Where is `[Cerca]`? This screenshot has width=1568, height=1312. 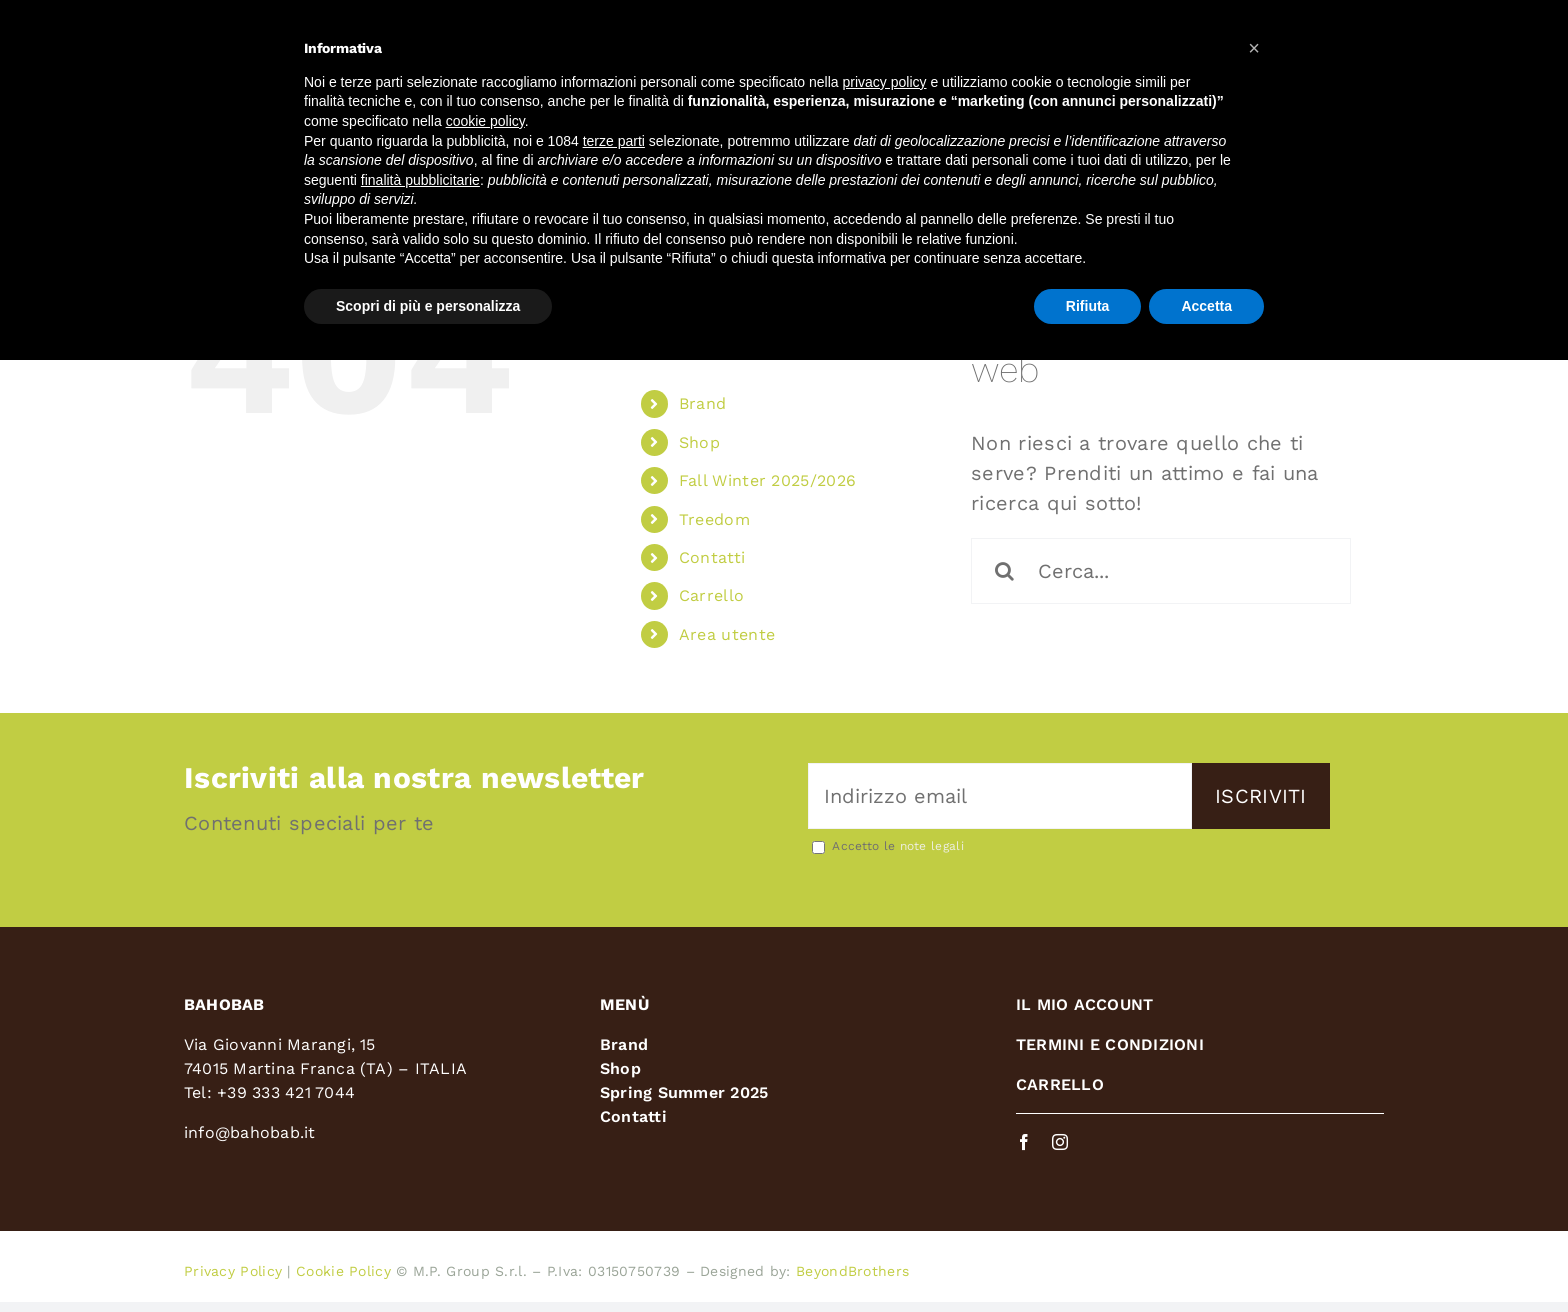 [Cerca] is located at coordinates (1004, 571).